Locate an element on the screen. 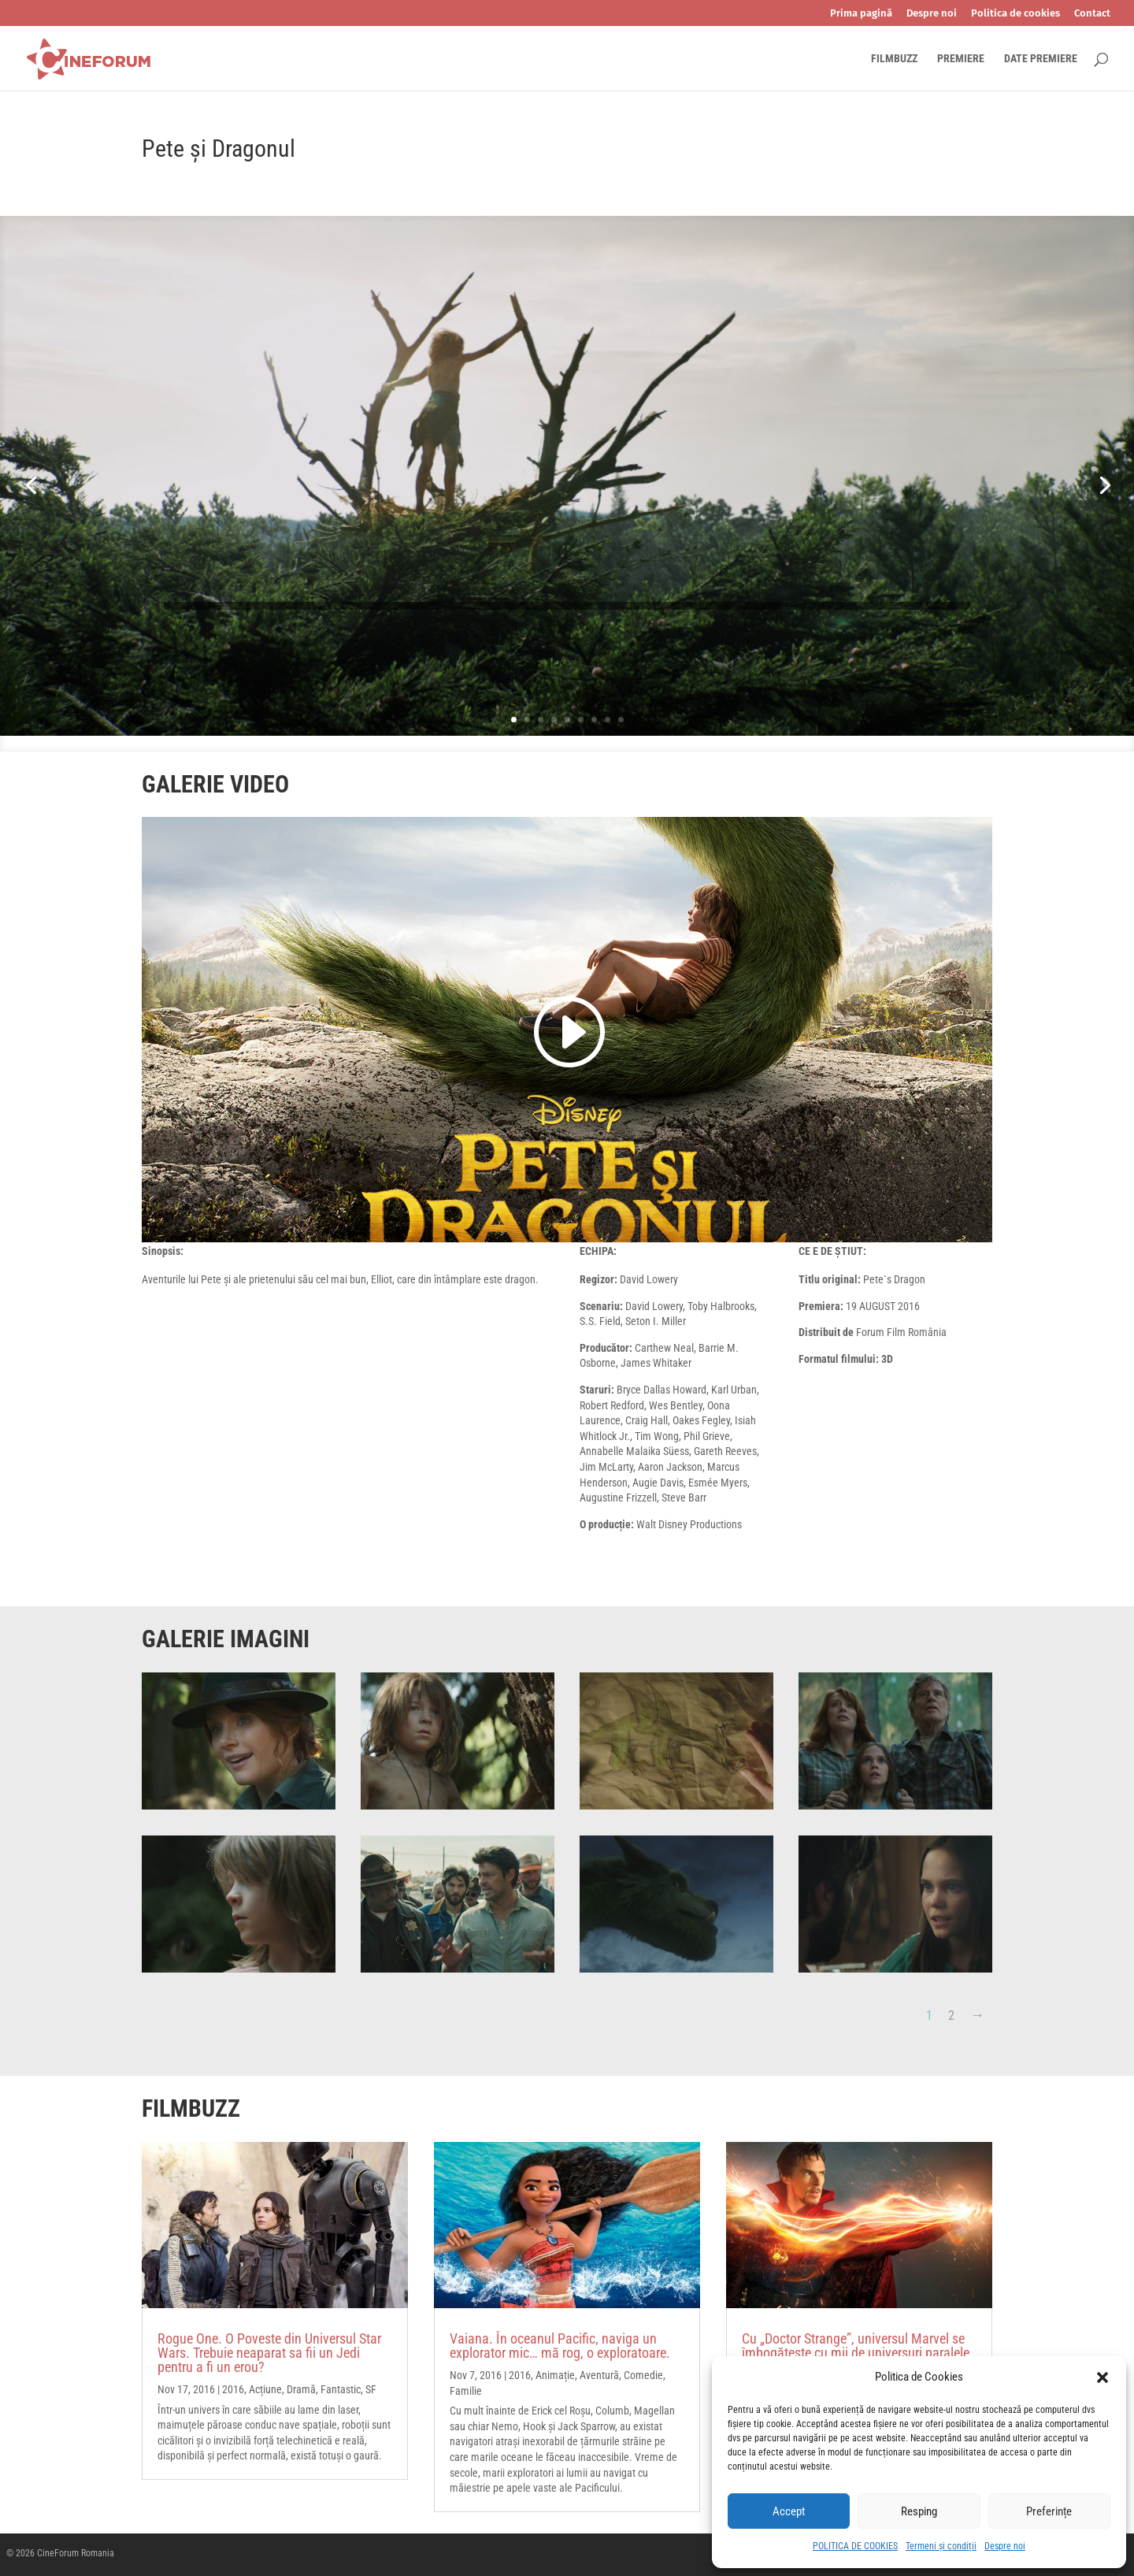 The width and height of the screenshot is (1134, 2576). Fantastic is located at coordinates (341, 2389).